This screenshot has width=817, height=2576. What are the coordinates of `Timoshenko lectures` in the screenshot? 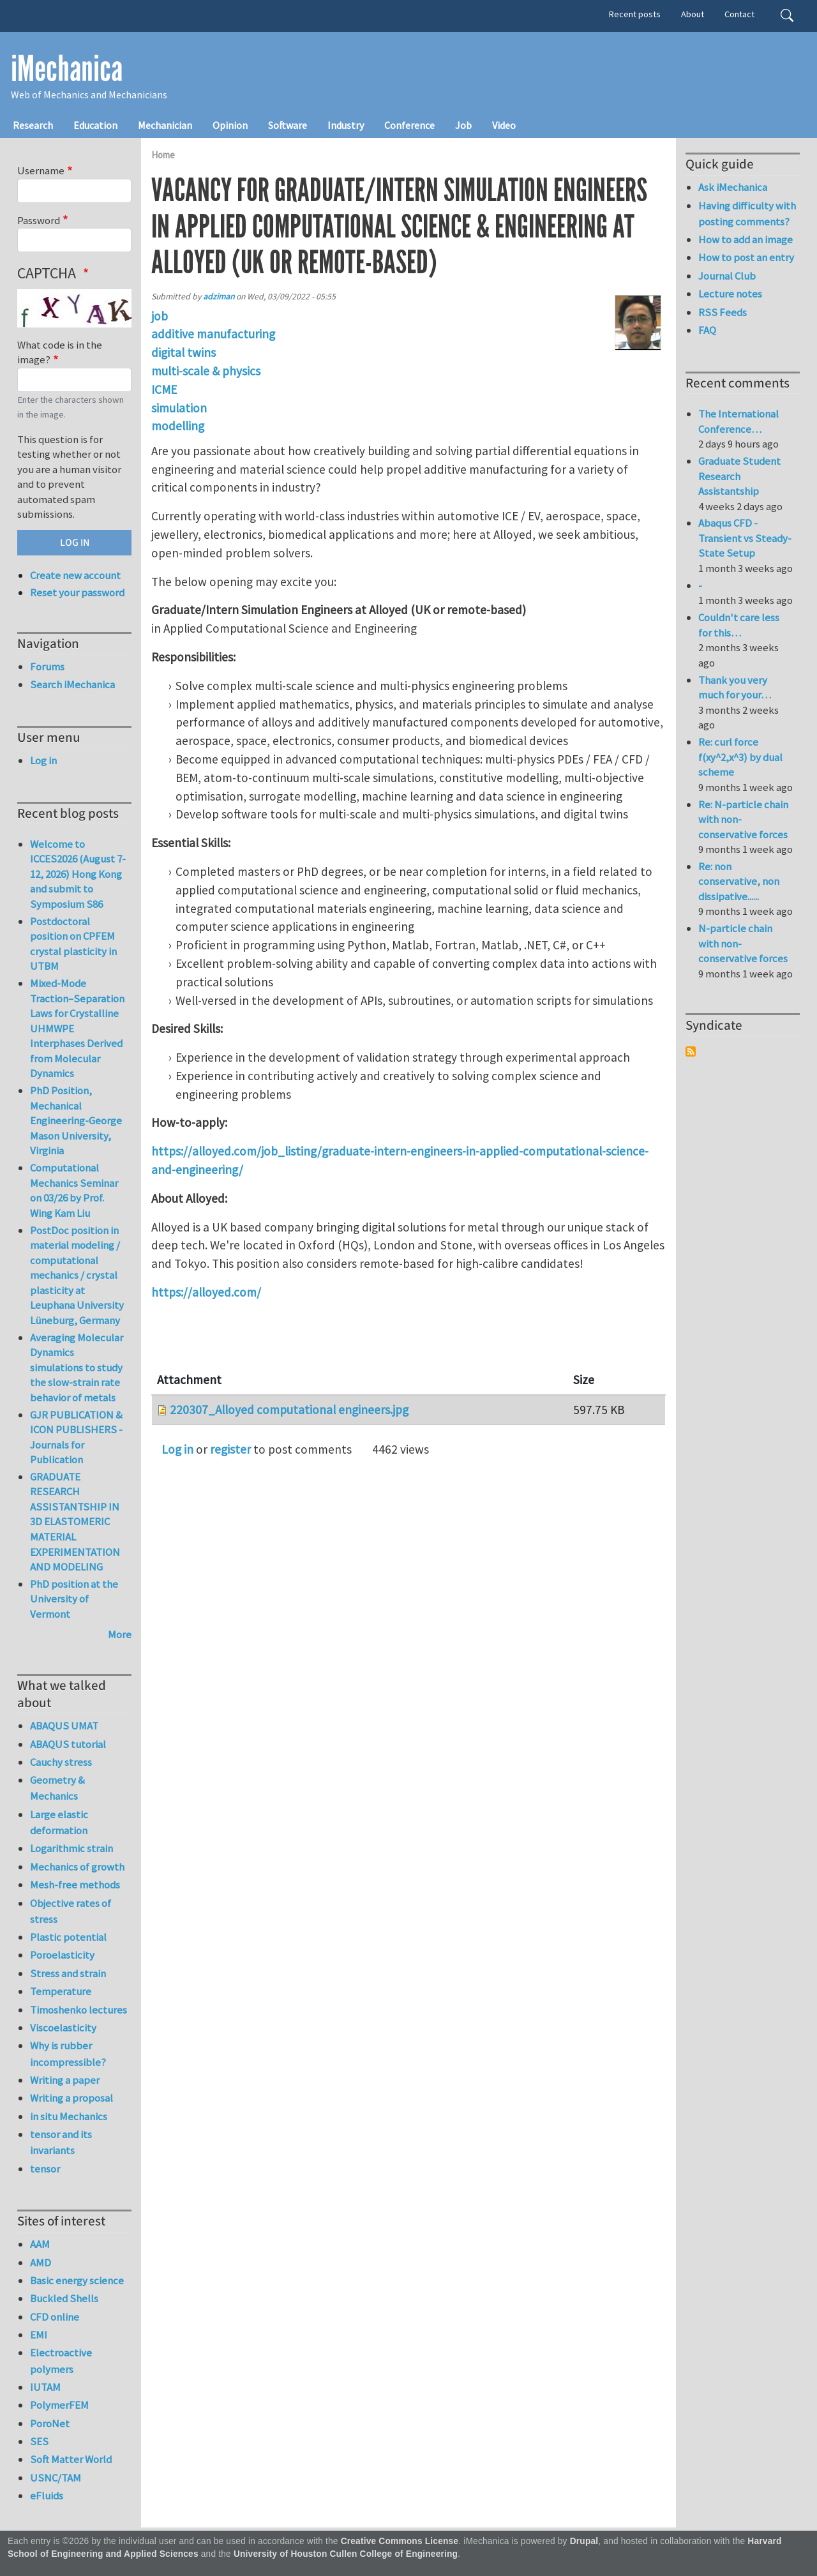 It's located at (78, 2010).